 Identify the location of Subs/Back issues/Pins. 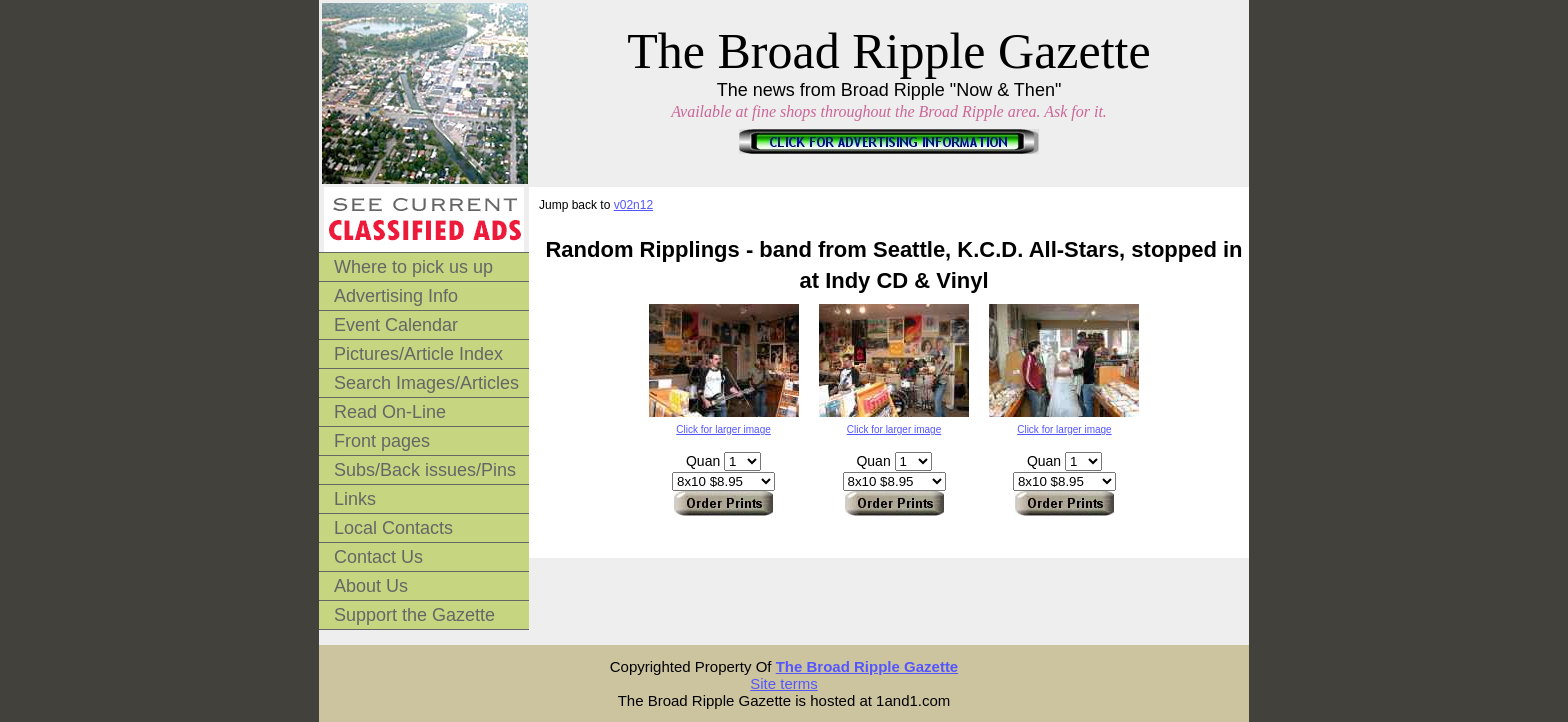
(425, 470).